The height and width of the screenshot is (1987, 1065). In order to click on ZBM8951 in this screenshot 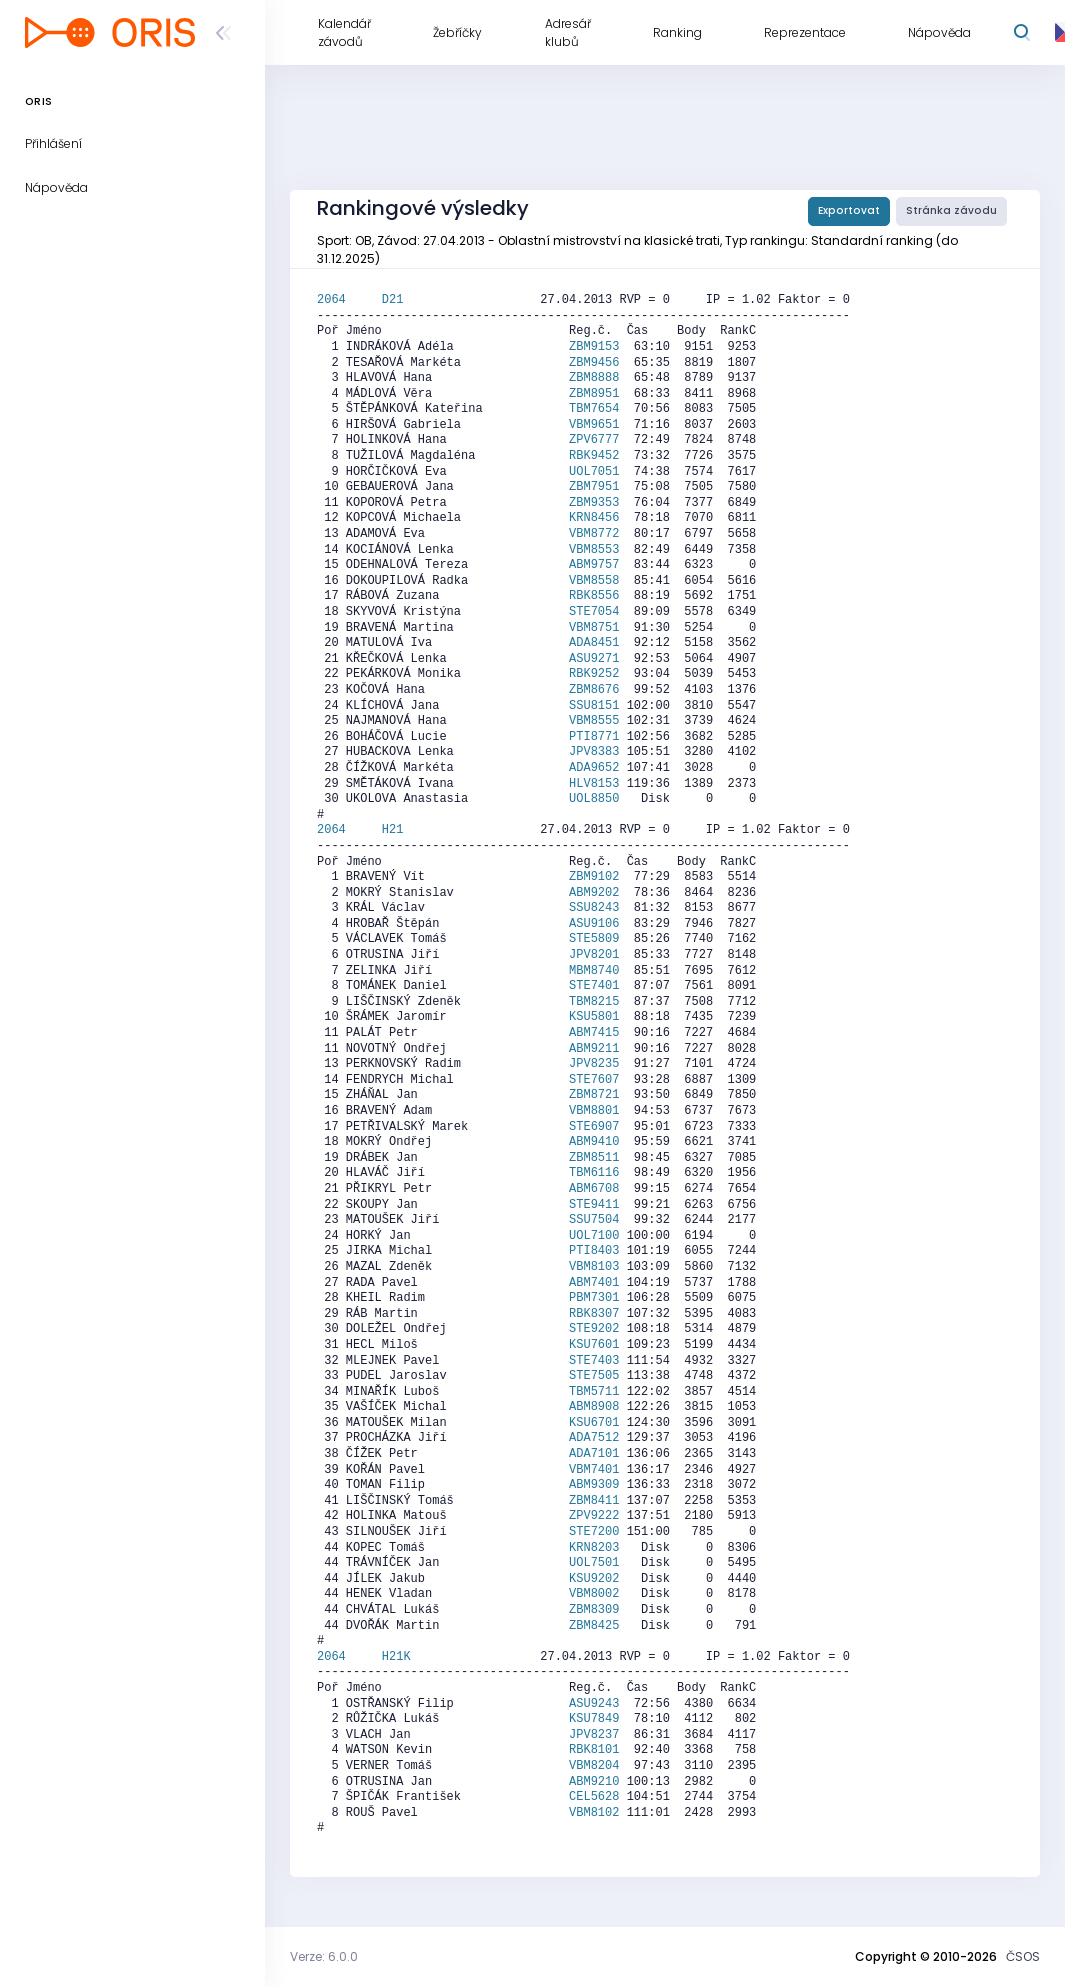, I will do `click(594, 394)`.